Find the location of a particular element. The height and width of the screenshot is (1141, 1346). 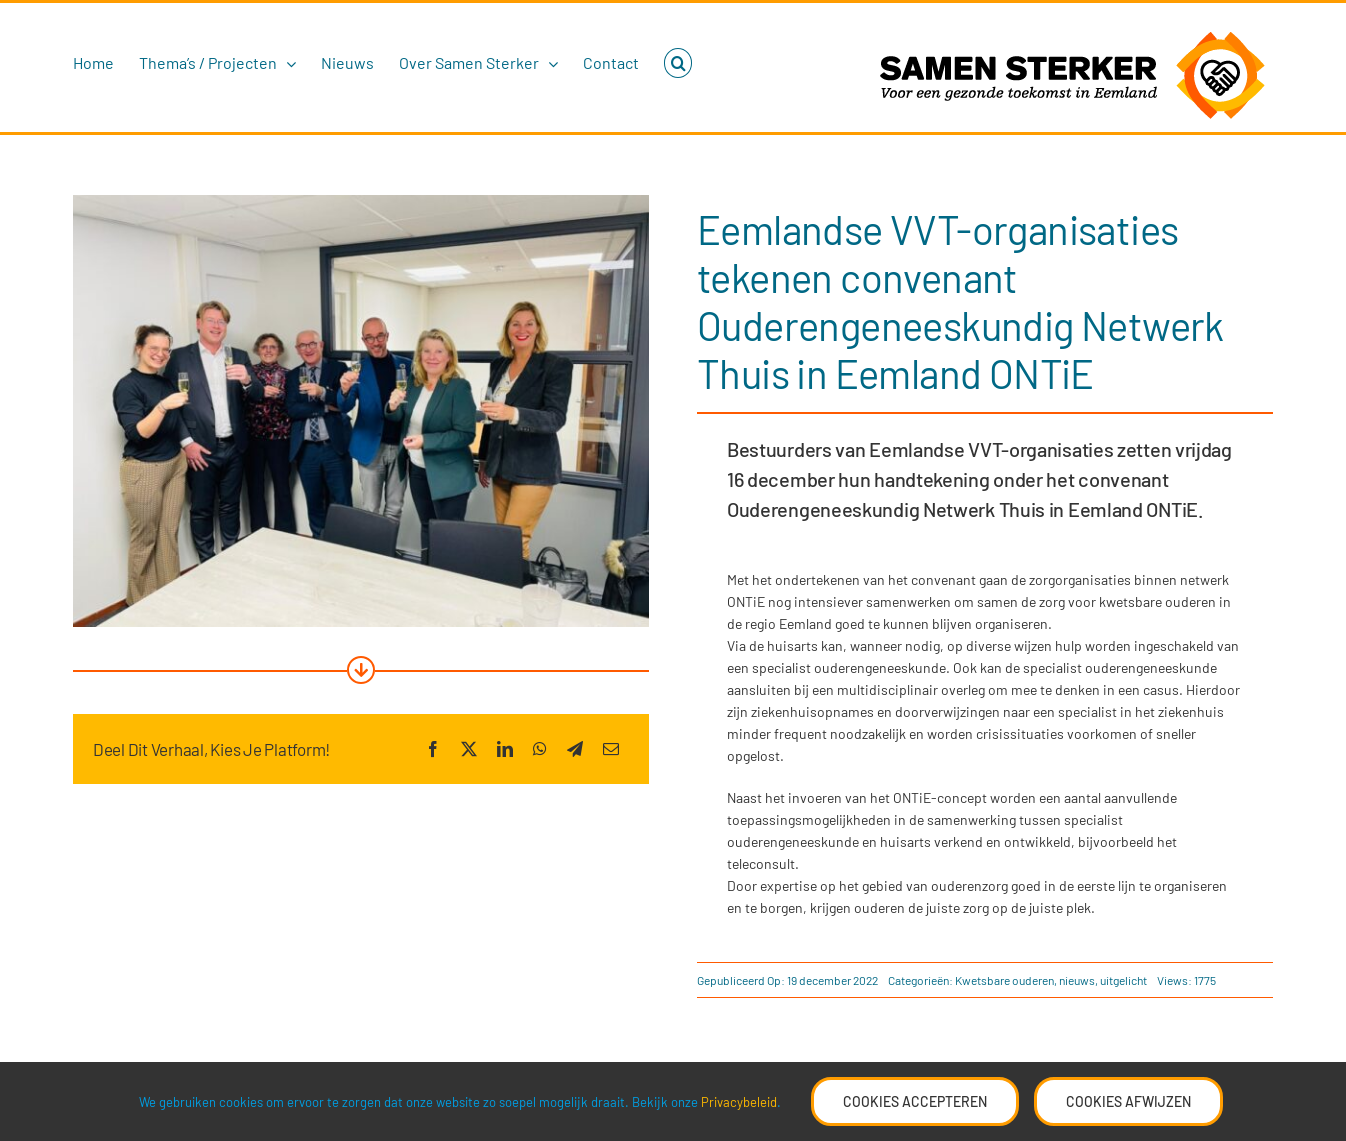

[X] is located at coordinates (469, 749).